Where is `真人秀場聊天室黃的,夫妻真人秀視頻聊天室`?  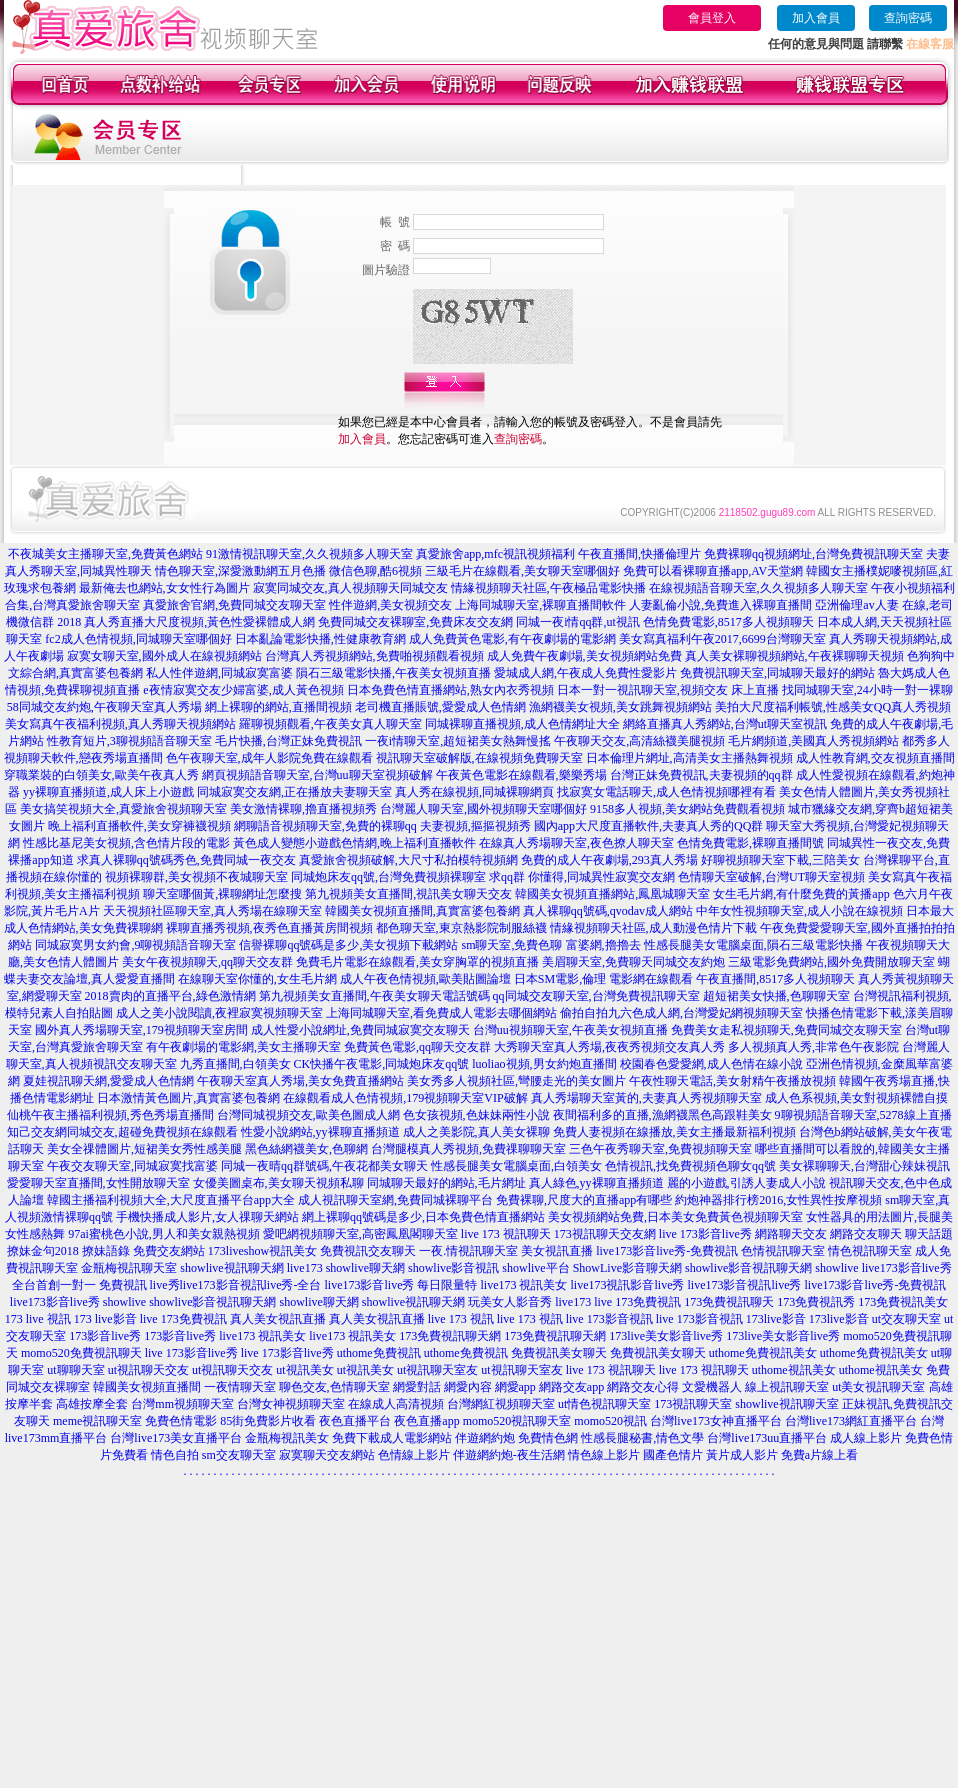 真人秀場聊天室黃的,夫妻真人秀視頻聊天室 is located at coordinates (646, 1098).